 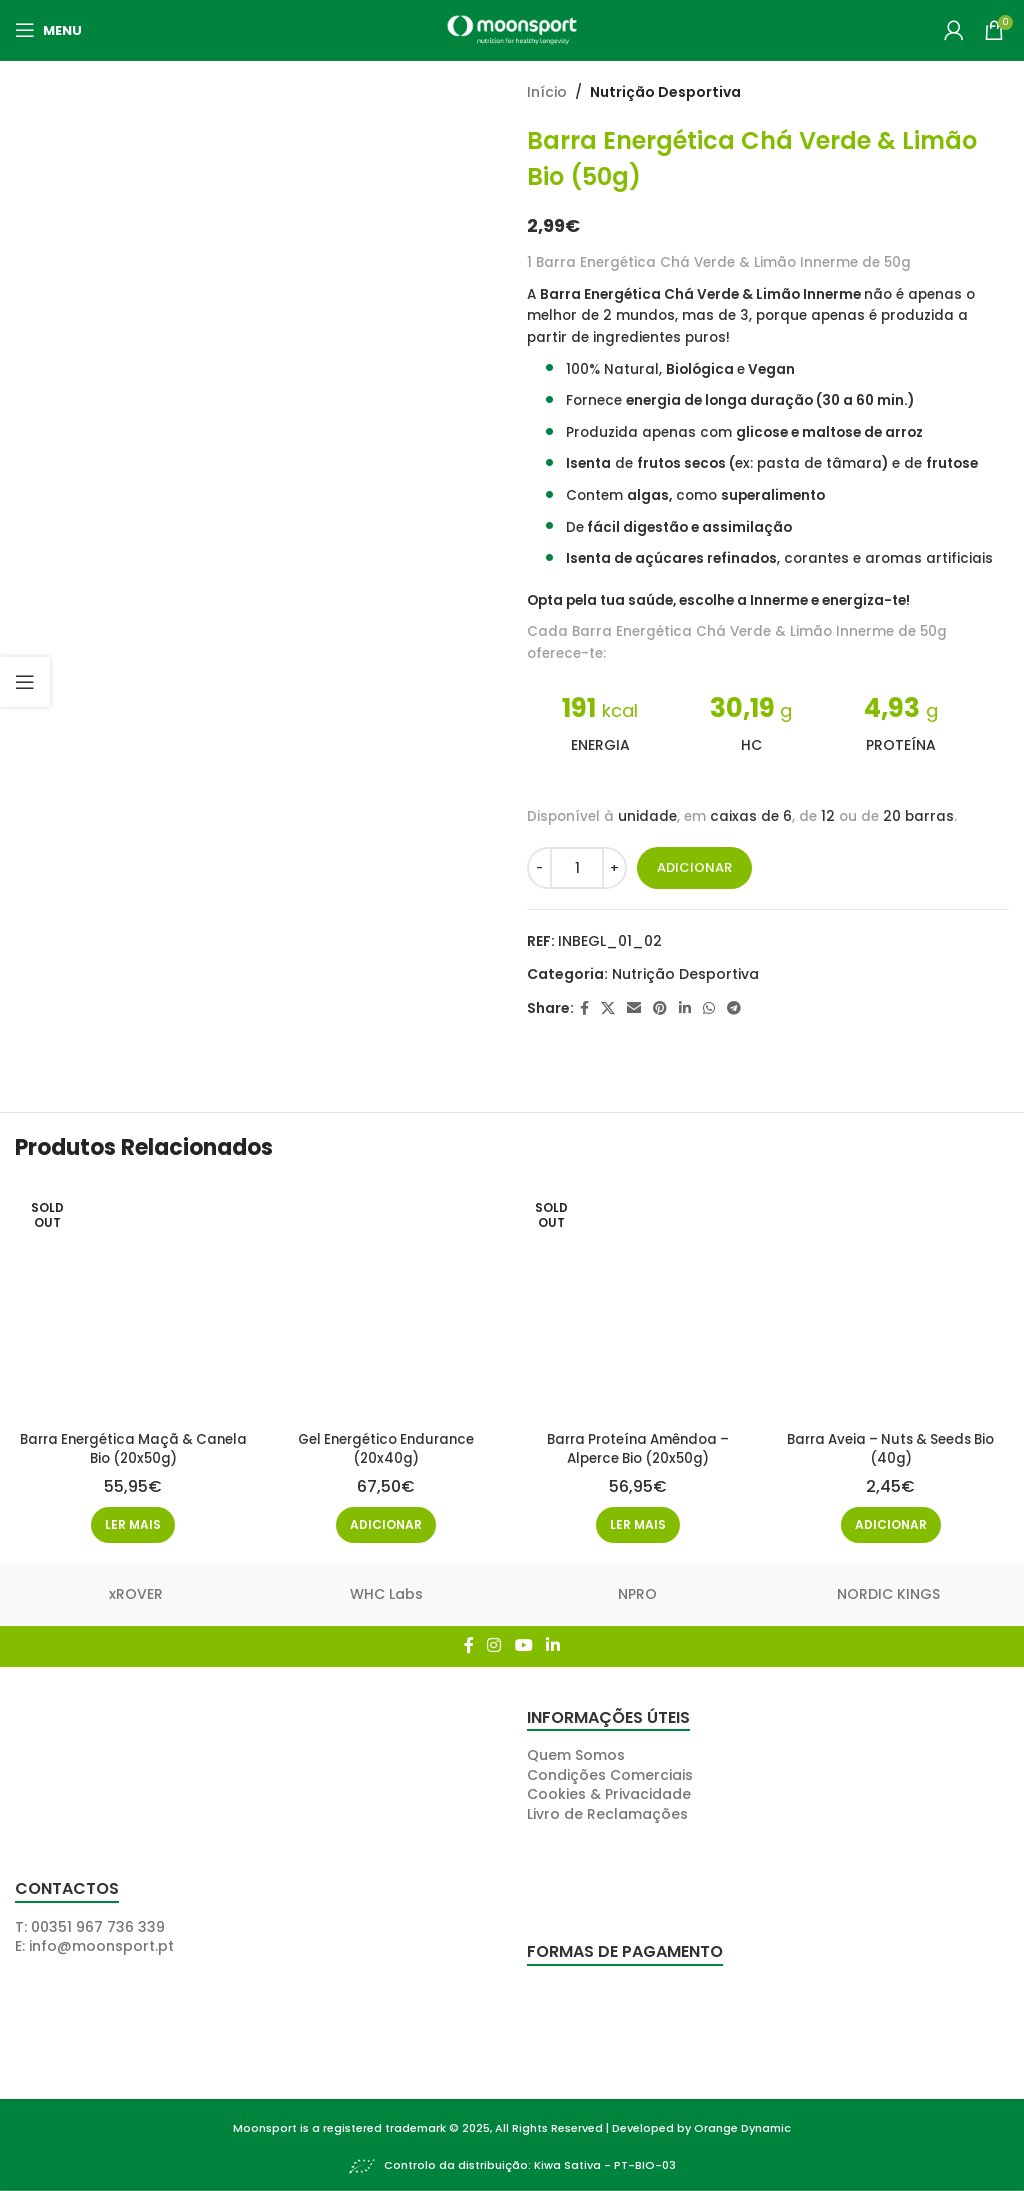 I want to click on NORDIC KINGS, so click(x=888, y=1591).